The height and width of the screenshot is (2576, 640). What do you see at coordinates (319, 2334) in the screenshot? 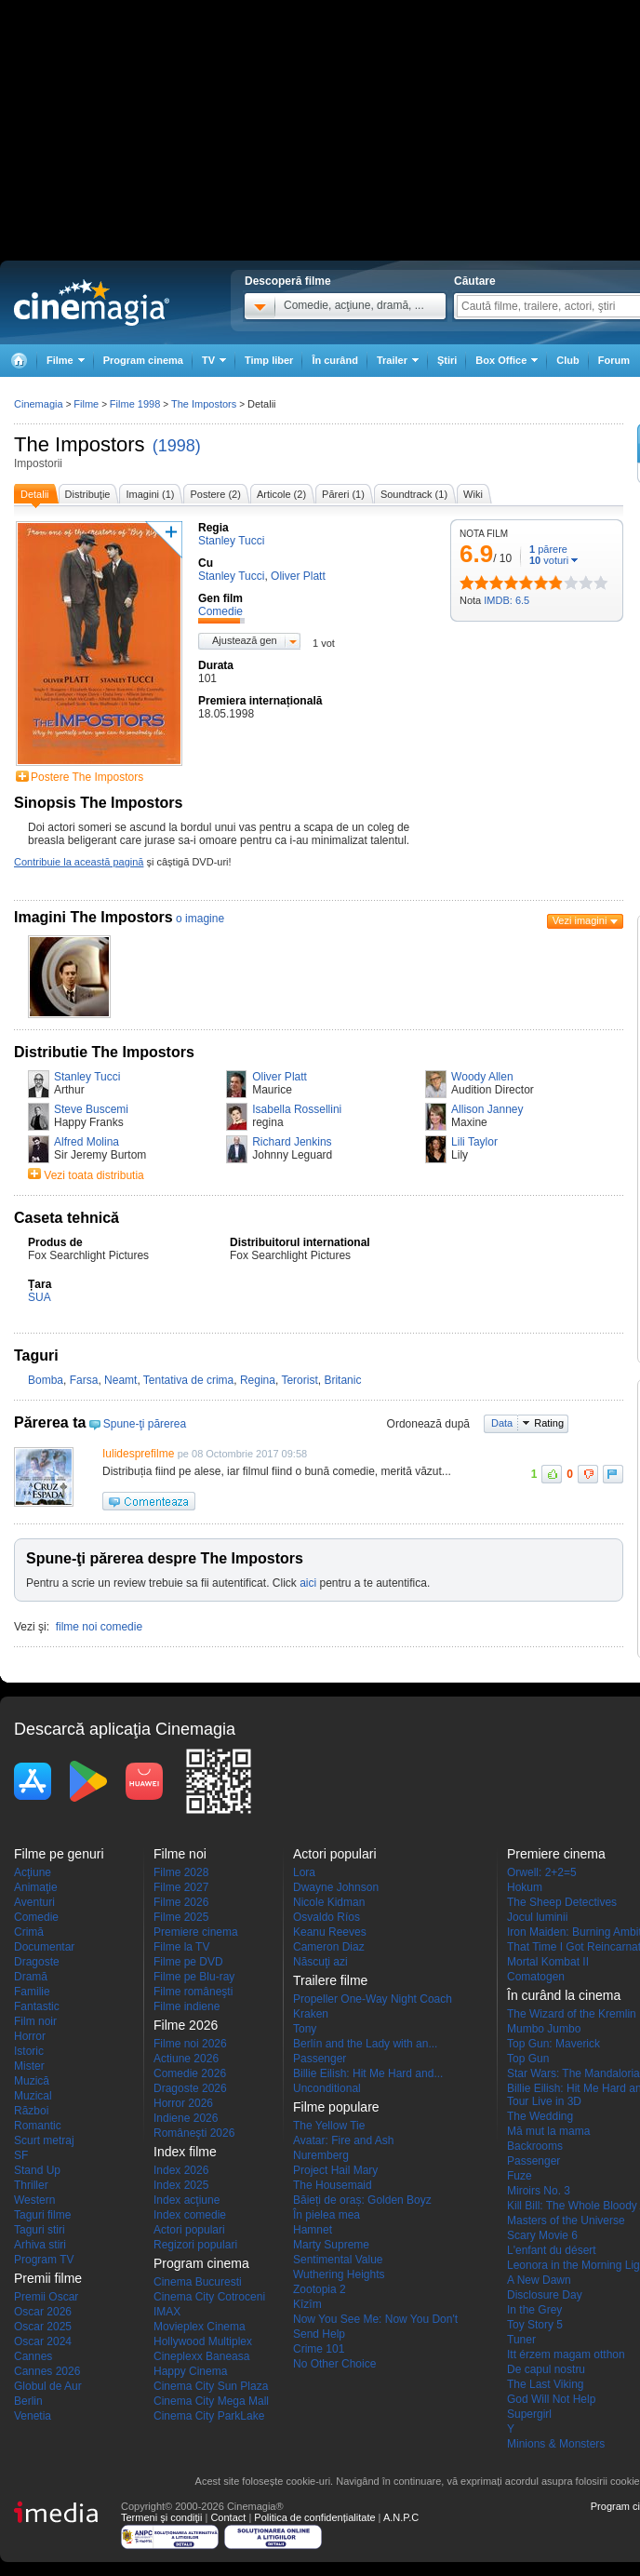
I see `Send Help` at bounding box center [319, 2334].